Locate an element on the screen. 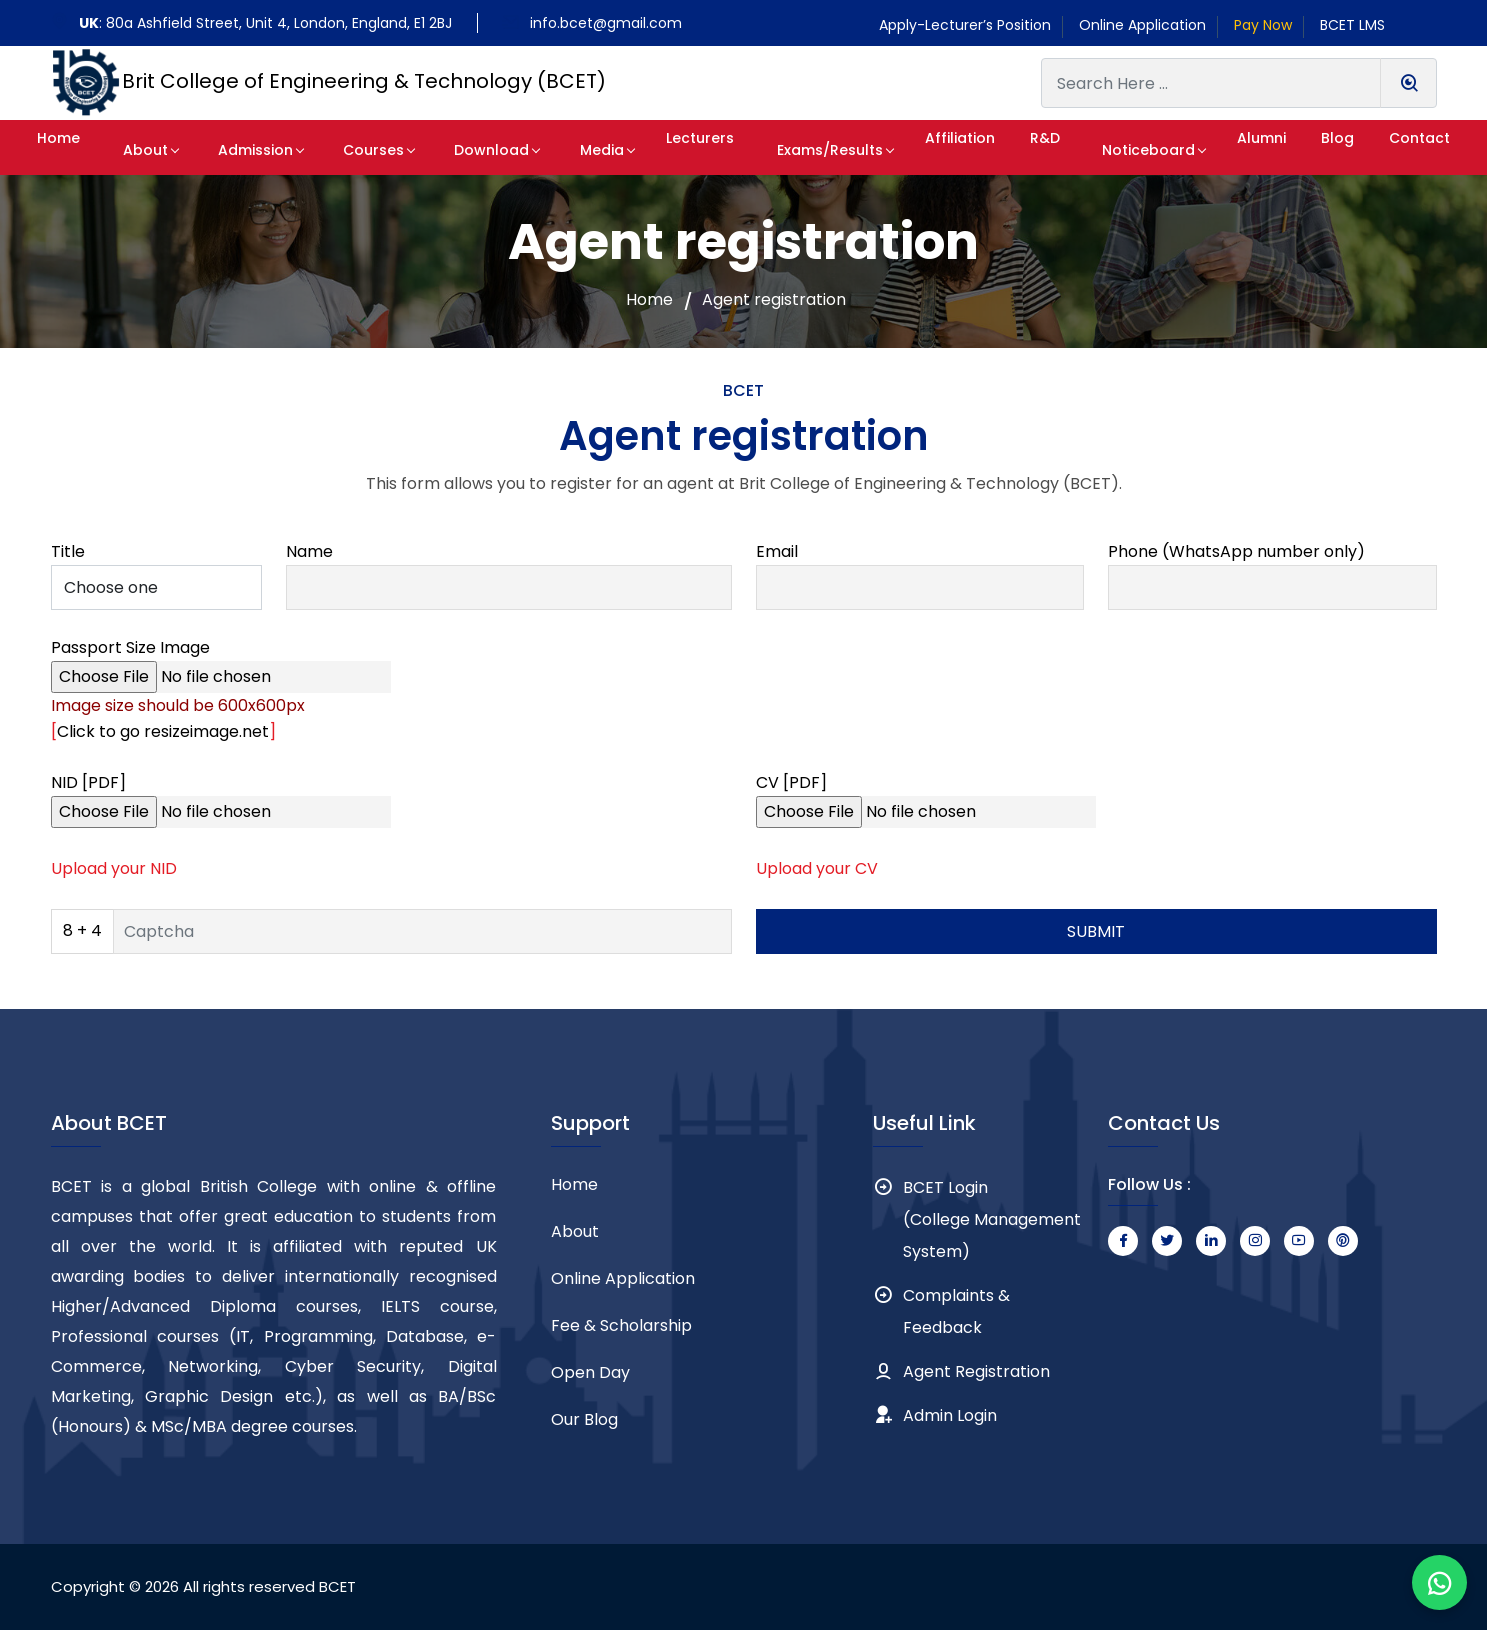 This screenshot has height=1630, width=1487. Phone (WhatsApp number only) is located at coordinates (1236, 551).